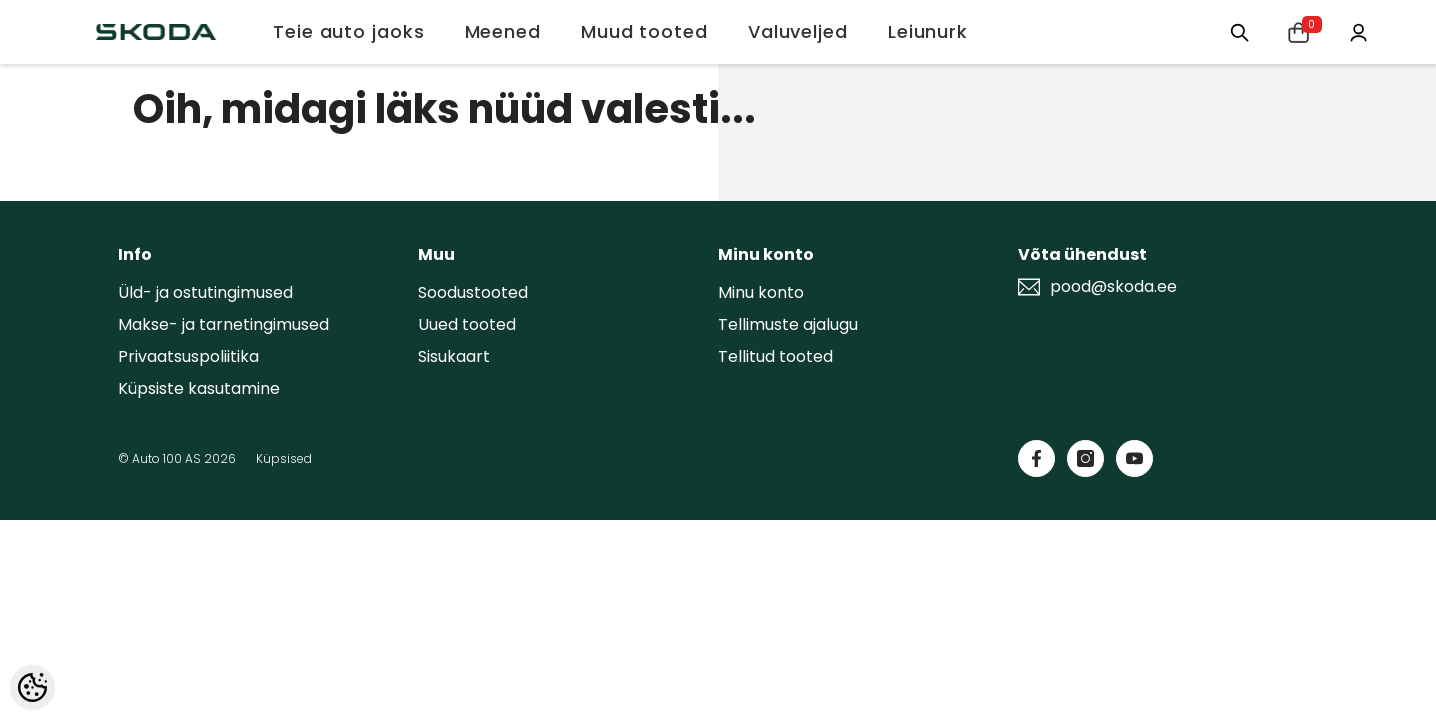 The height and width of the screenshot is (720, 1436). I want to click on Privaatsuspoliitika, so click(188, 356).